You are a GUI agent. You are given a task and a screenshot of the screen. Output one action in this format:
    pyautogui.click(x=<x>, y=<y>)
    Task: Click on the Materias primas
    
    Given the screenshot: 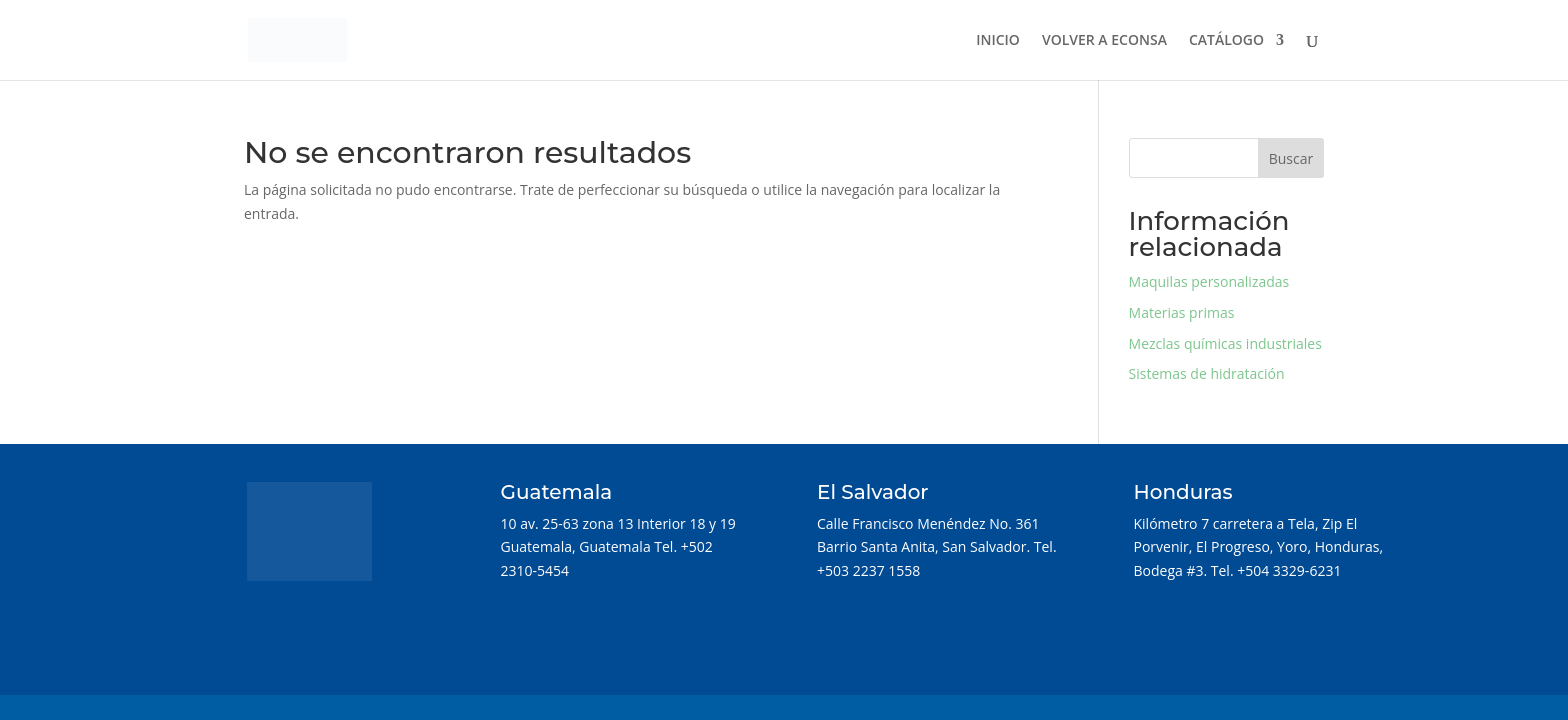 What is the action you would take?
    pyautogui.click(x=1182, y=312)
    